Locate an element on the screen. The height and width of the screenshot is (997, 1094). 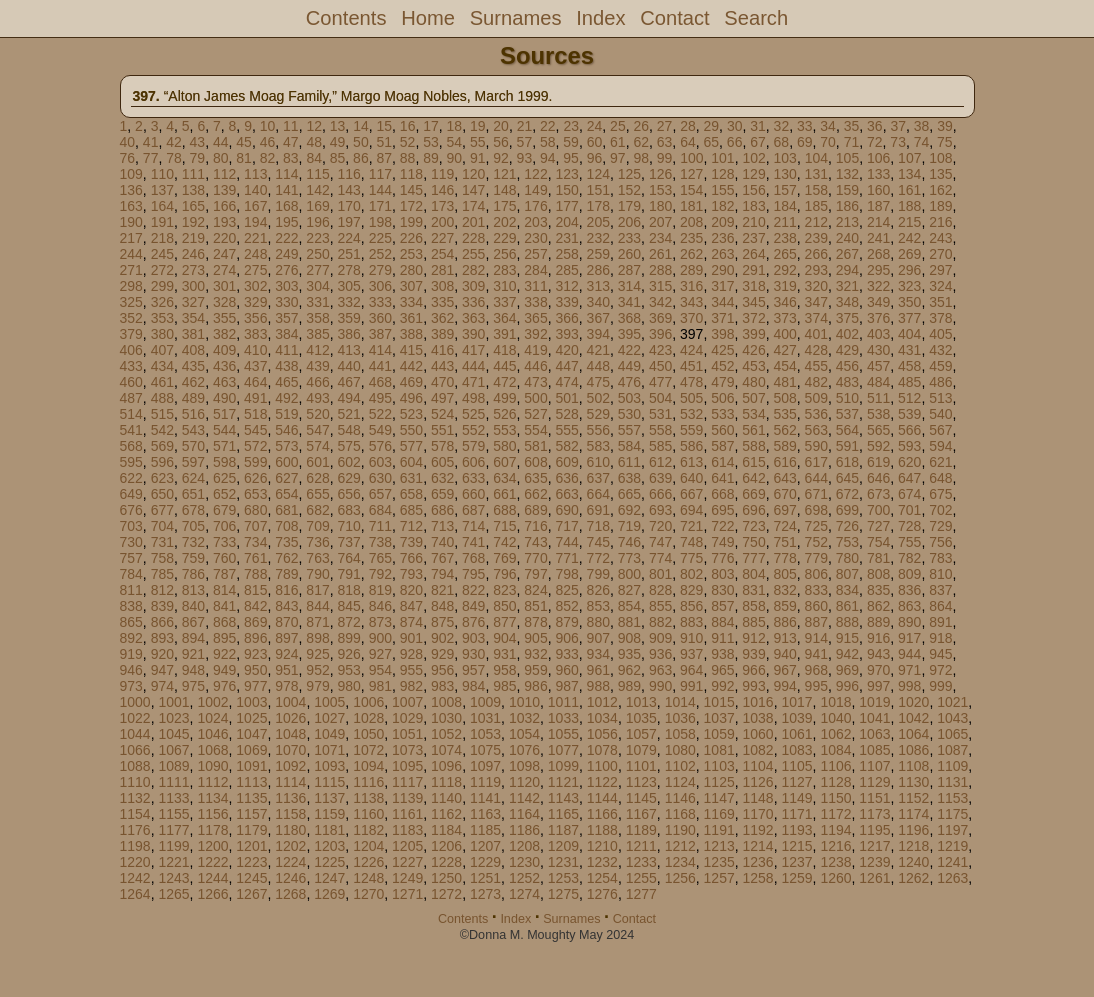
26 is located at coordinates (641, 126).